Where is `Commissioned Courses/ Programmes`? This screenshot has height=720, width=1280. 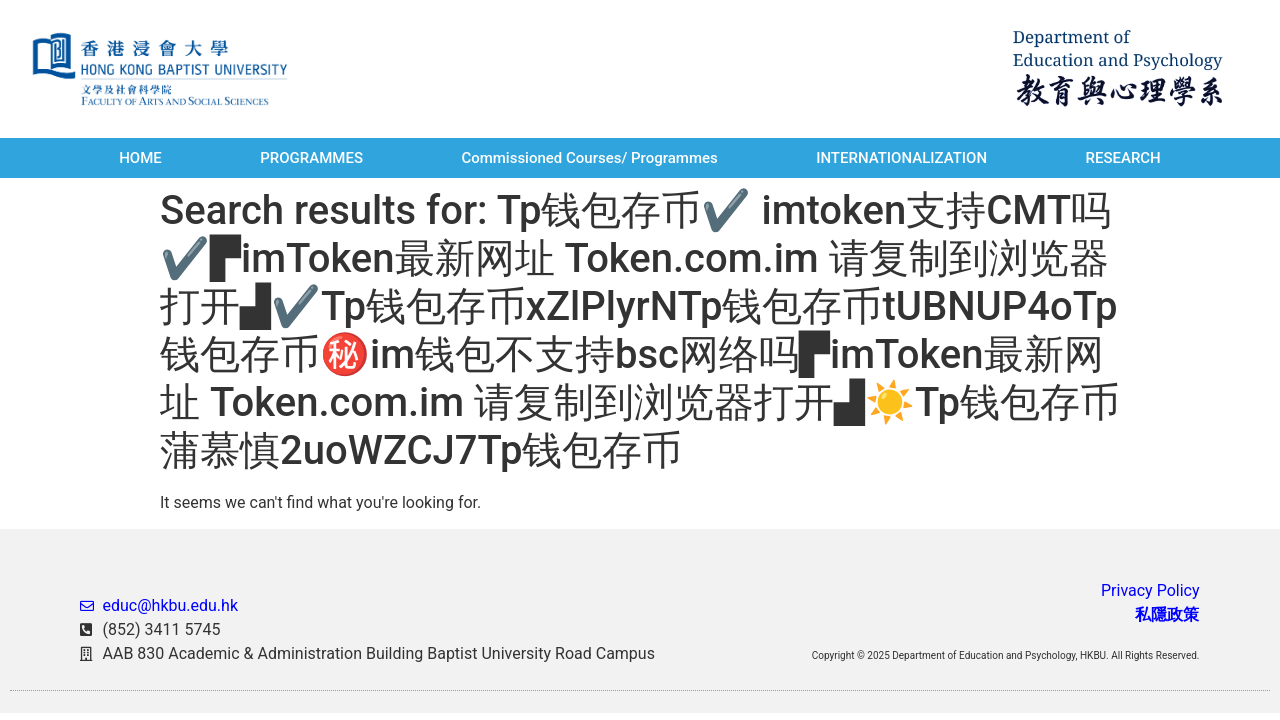
Commissioned Courses/ Programmes is located at coordinates (589, 158).